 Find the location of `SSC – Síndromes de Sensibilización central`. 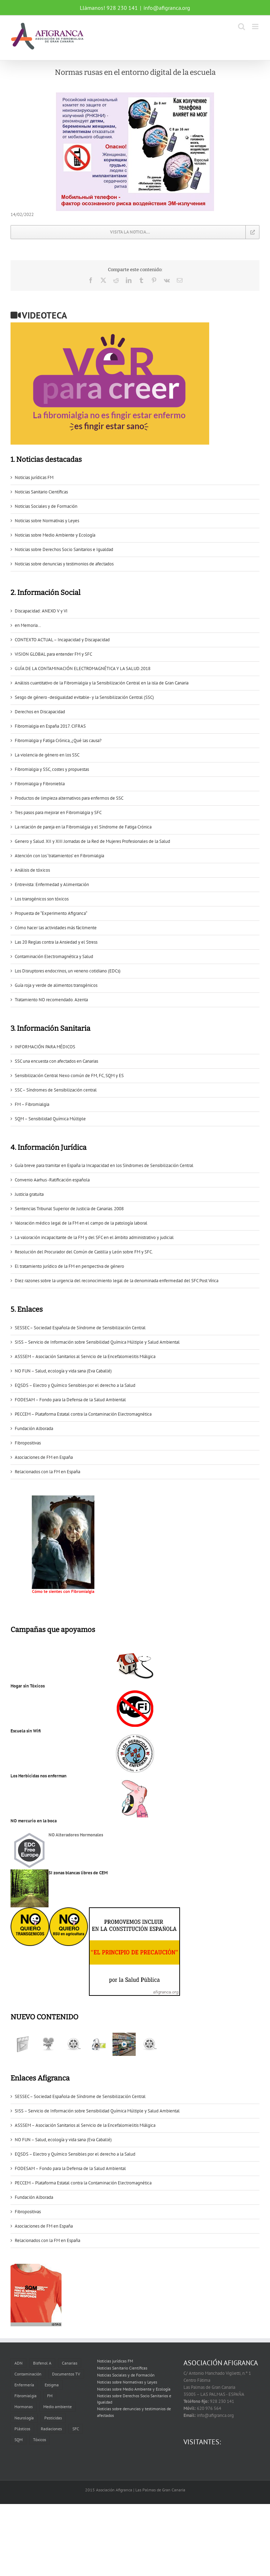

SSC – Síndromes de Sensibilización central is located at coordinates (56, 1090).